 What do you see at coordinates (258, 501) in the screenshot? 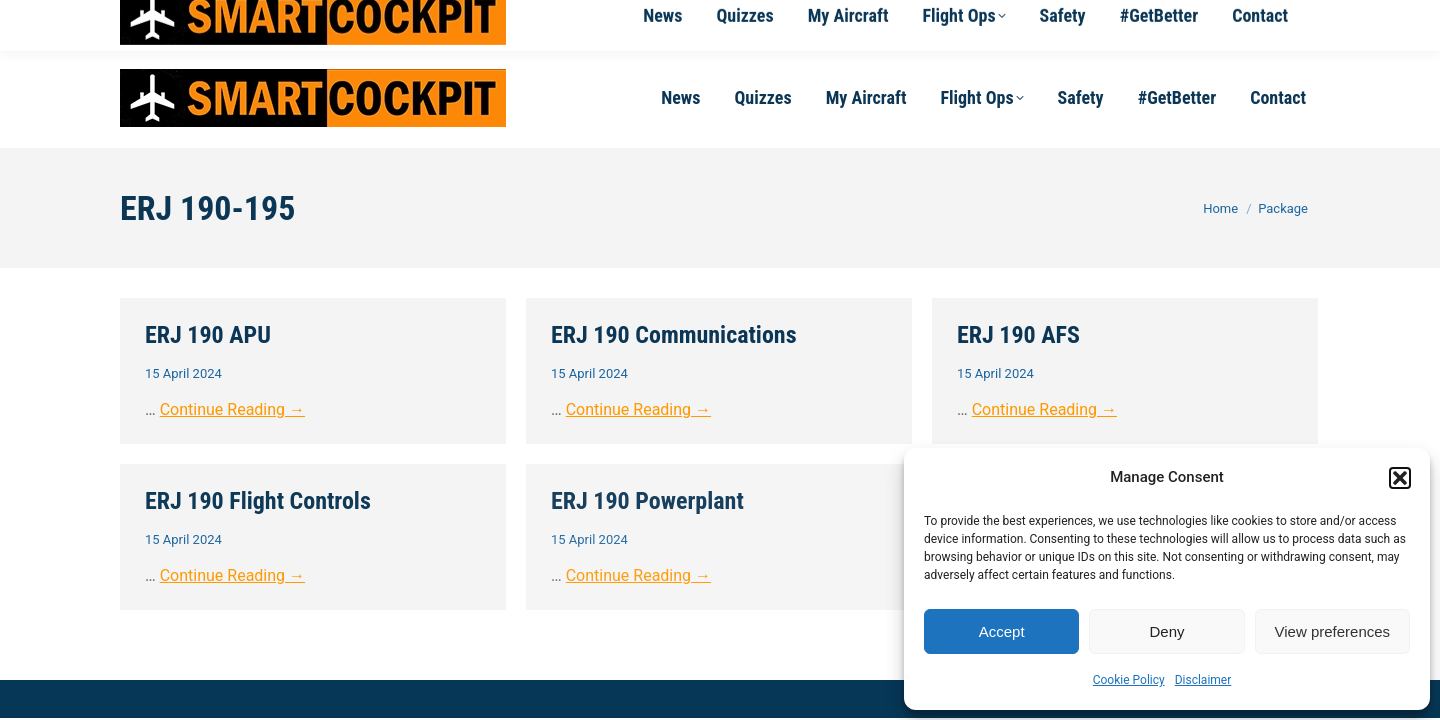
I see `ERJ 190 Flight Controls` at bounding box center [258, 501].